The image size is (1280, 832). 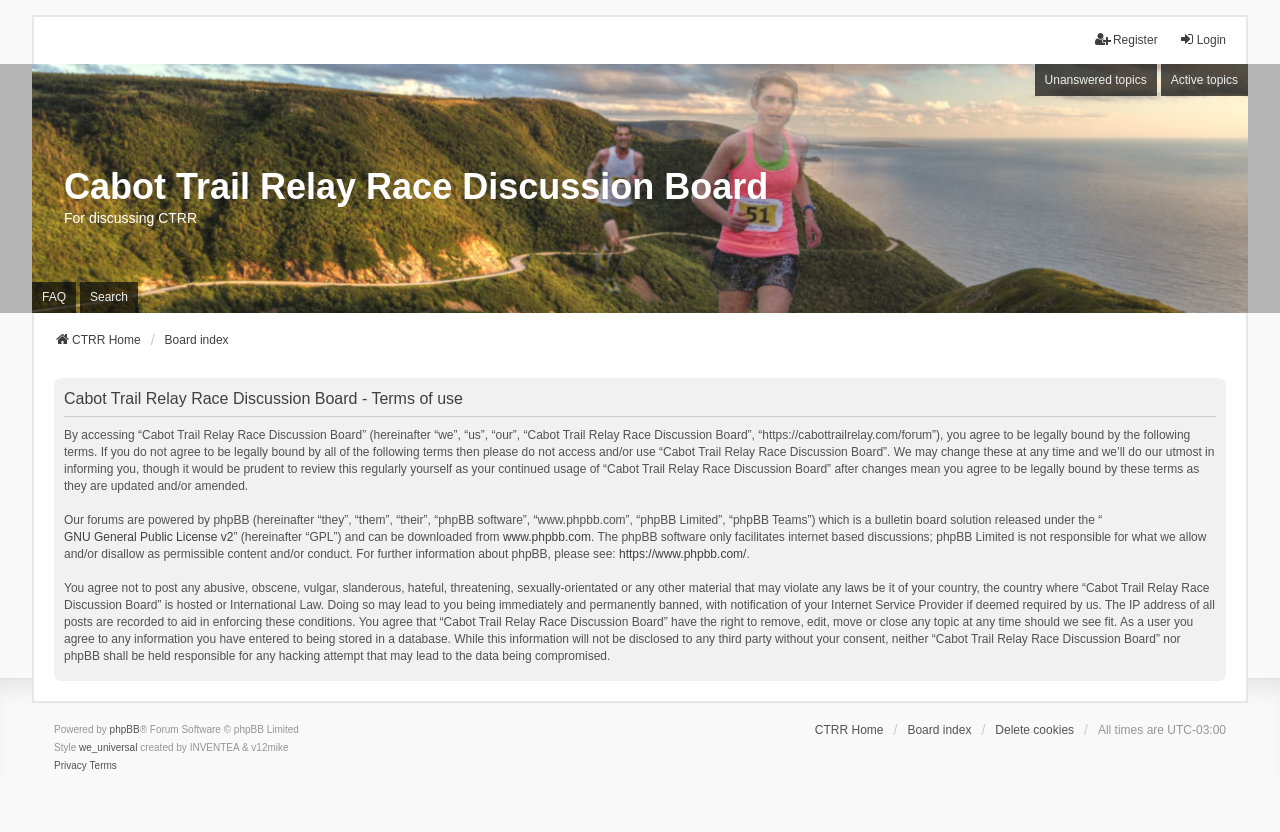 I want to click on Search [menuitem], so click(x=109, y=297).